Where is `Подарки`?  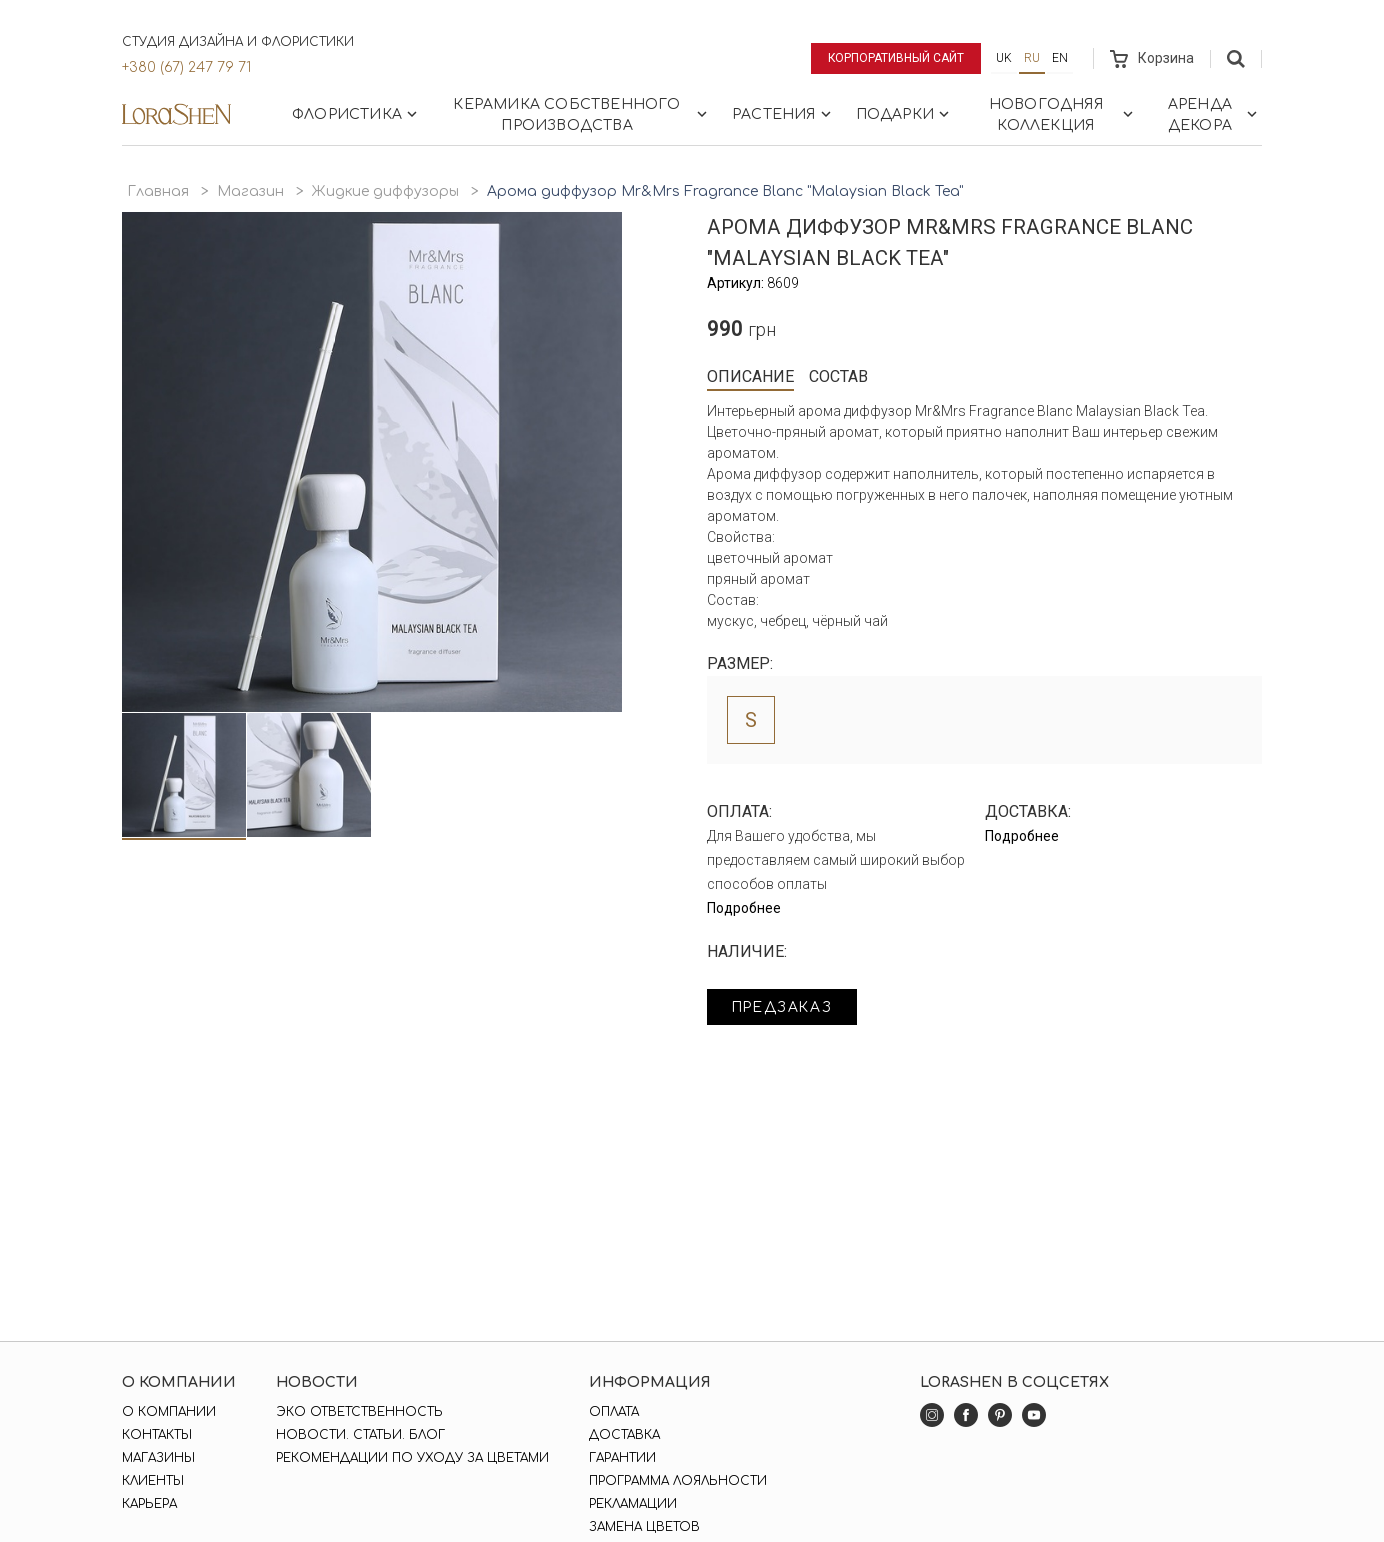
Подарки is located at coordinates (904, 114).